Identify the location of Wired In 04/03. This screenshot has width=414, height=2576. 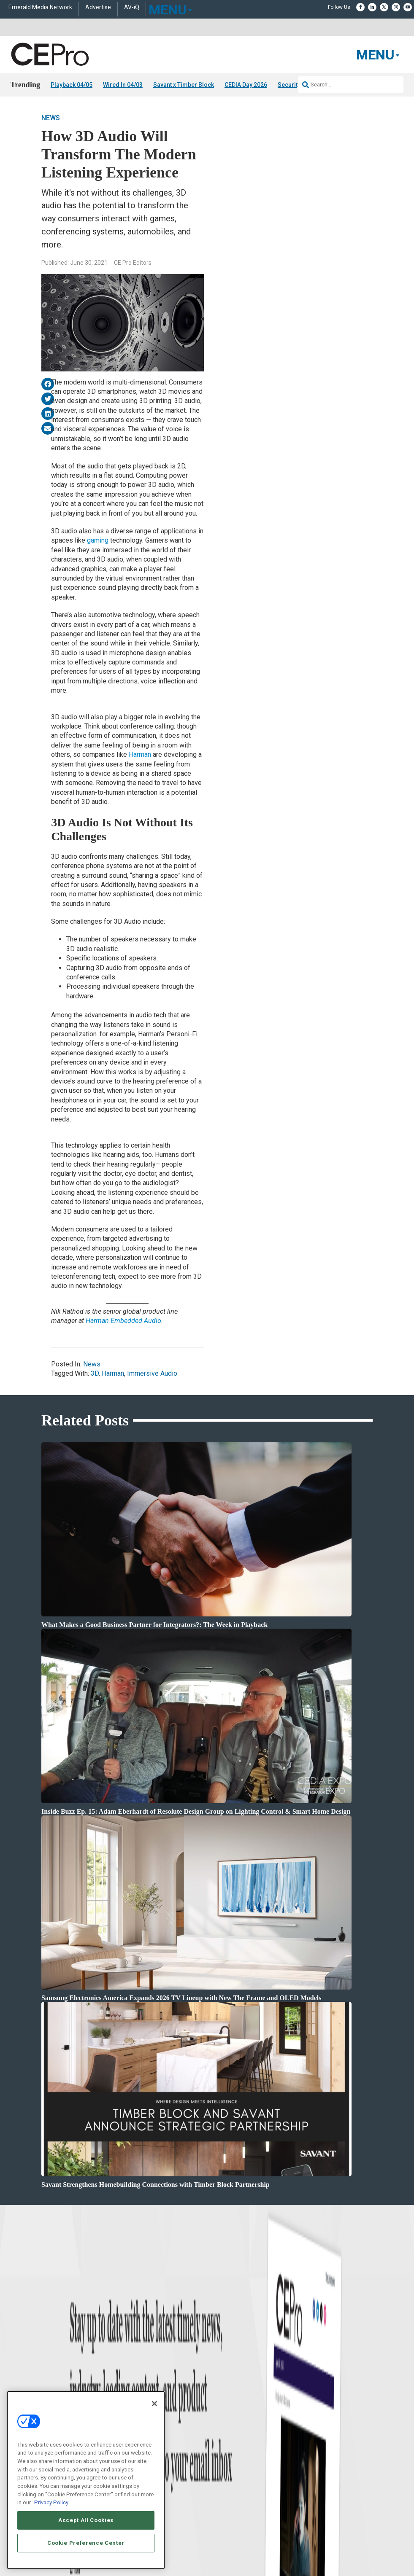
(123, 84).